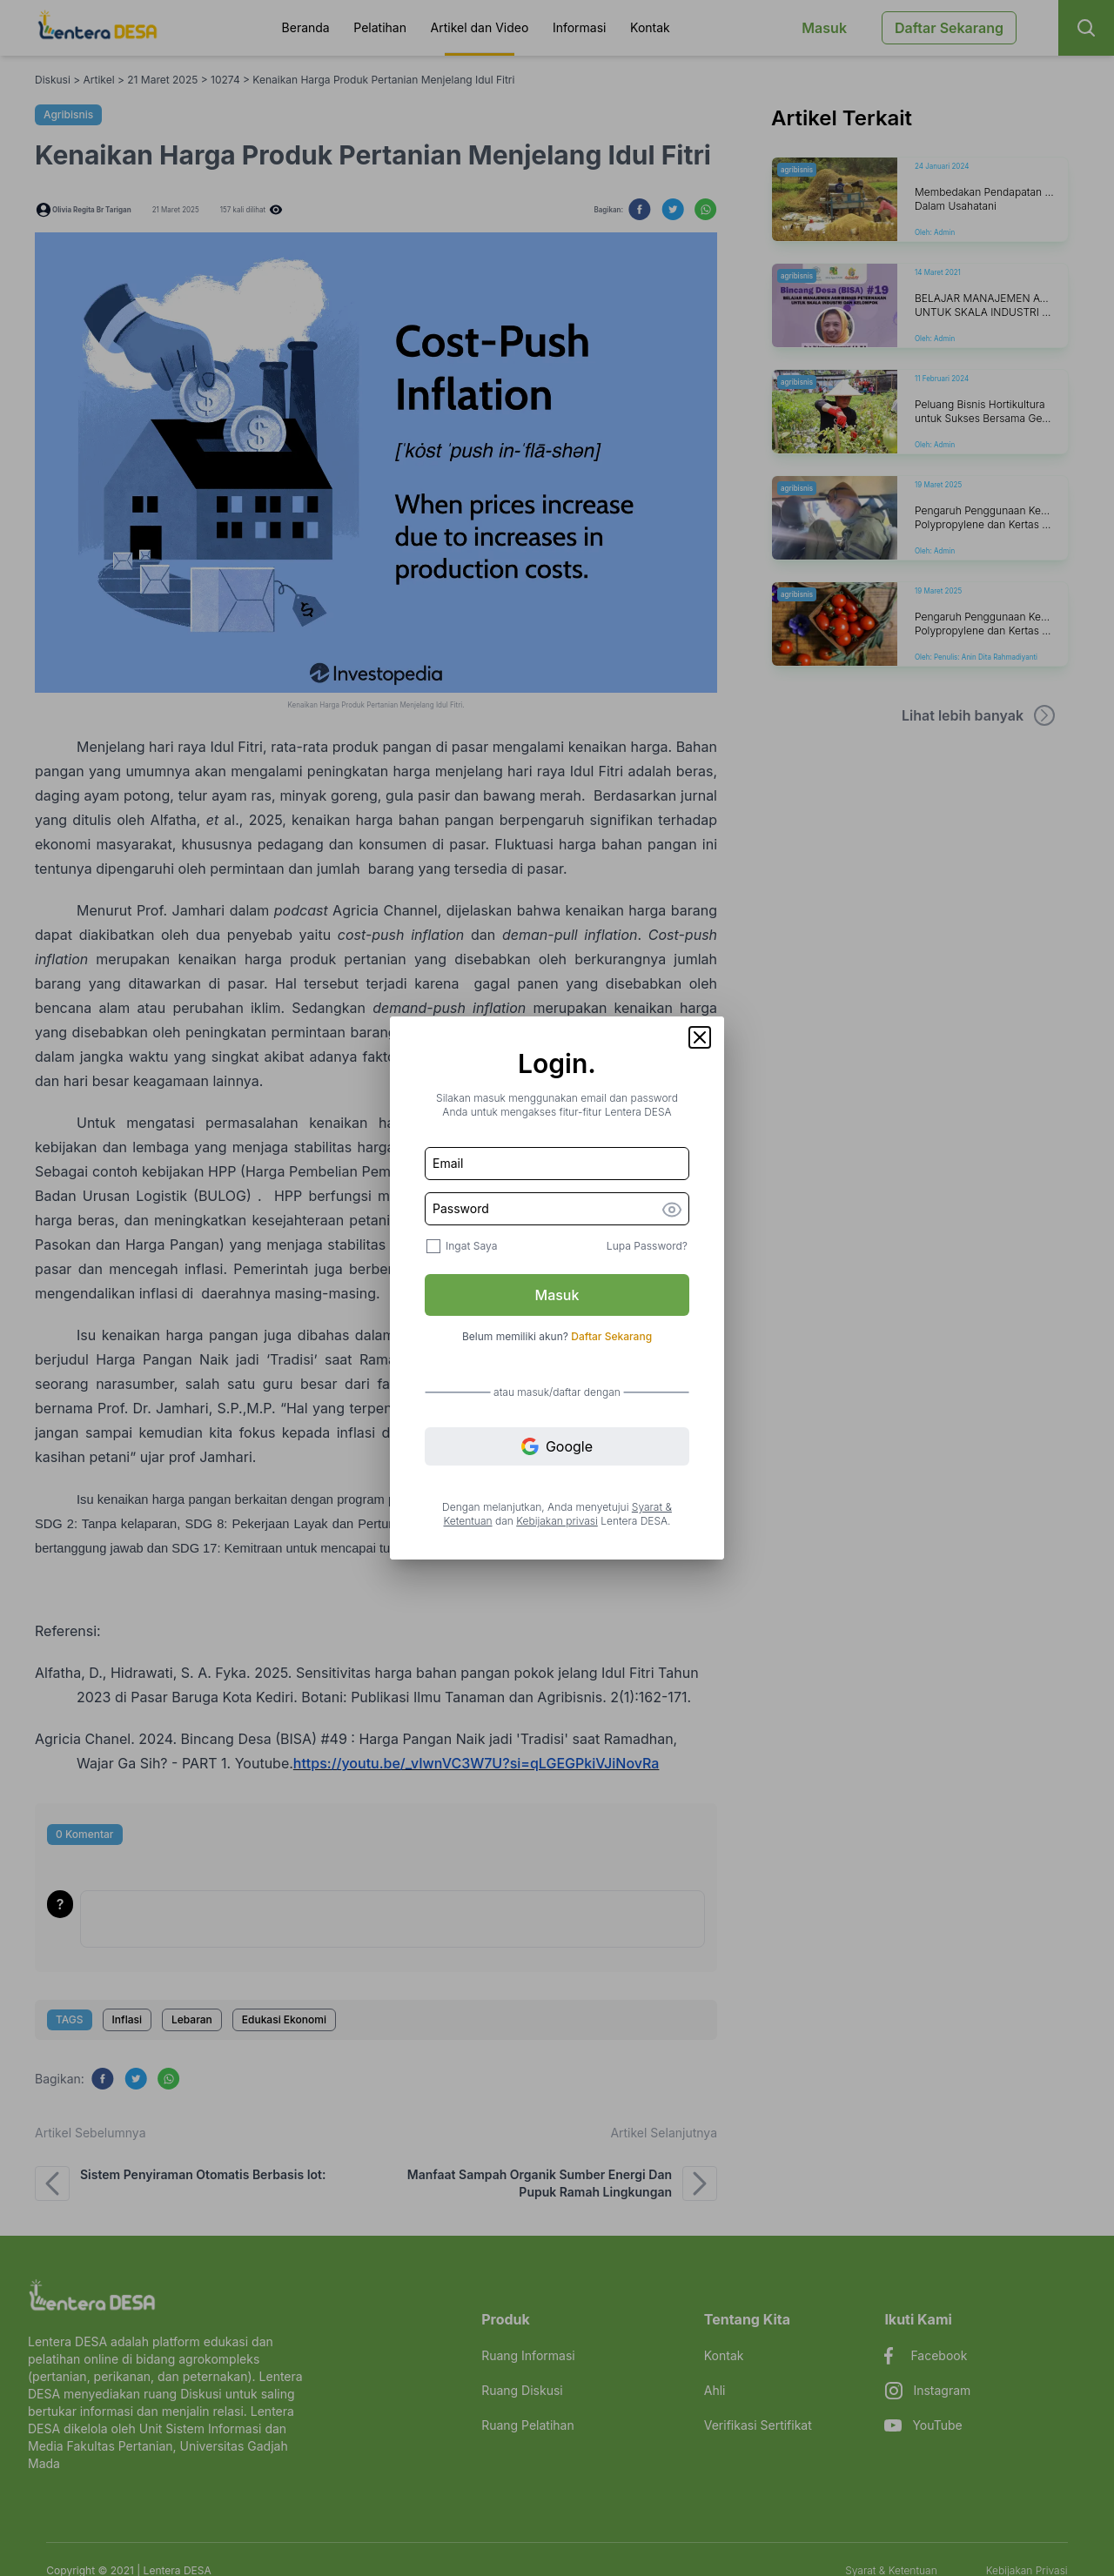 This screenshot has width=1114, height=2576. I want to click on Kebijakan privasi, so click(557, 1520).